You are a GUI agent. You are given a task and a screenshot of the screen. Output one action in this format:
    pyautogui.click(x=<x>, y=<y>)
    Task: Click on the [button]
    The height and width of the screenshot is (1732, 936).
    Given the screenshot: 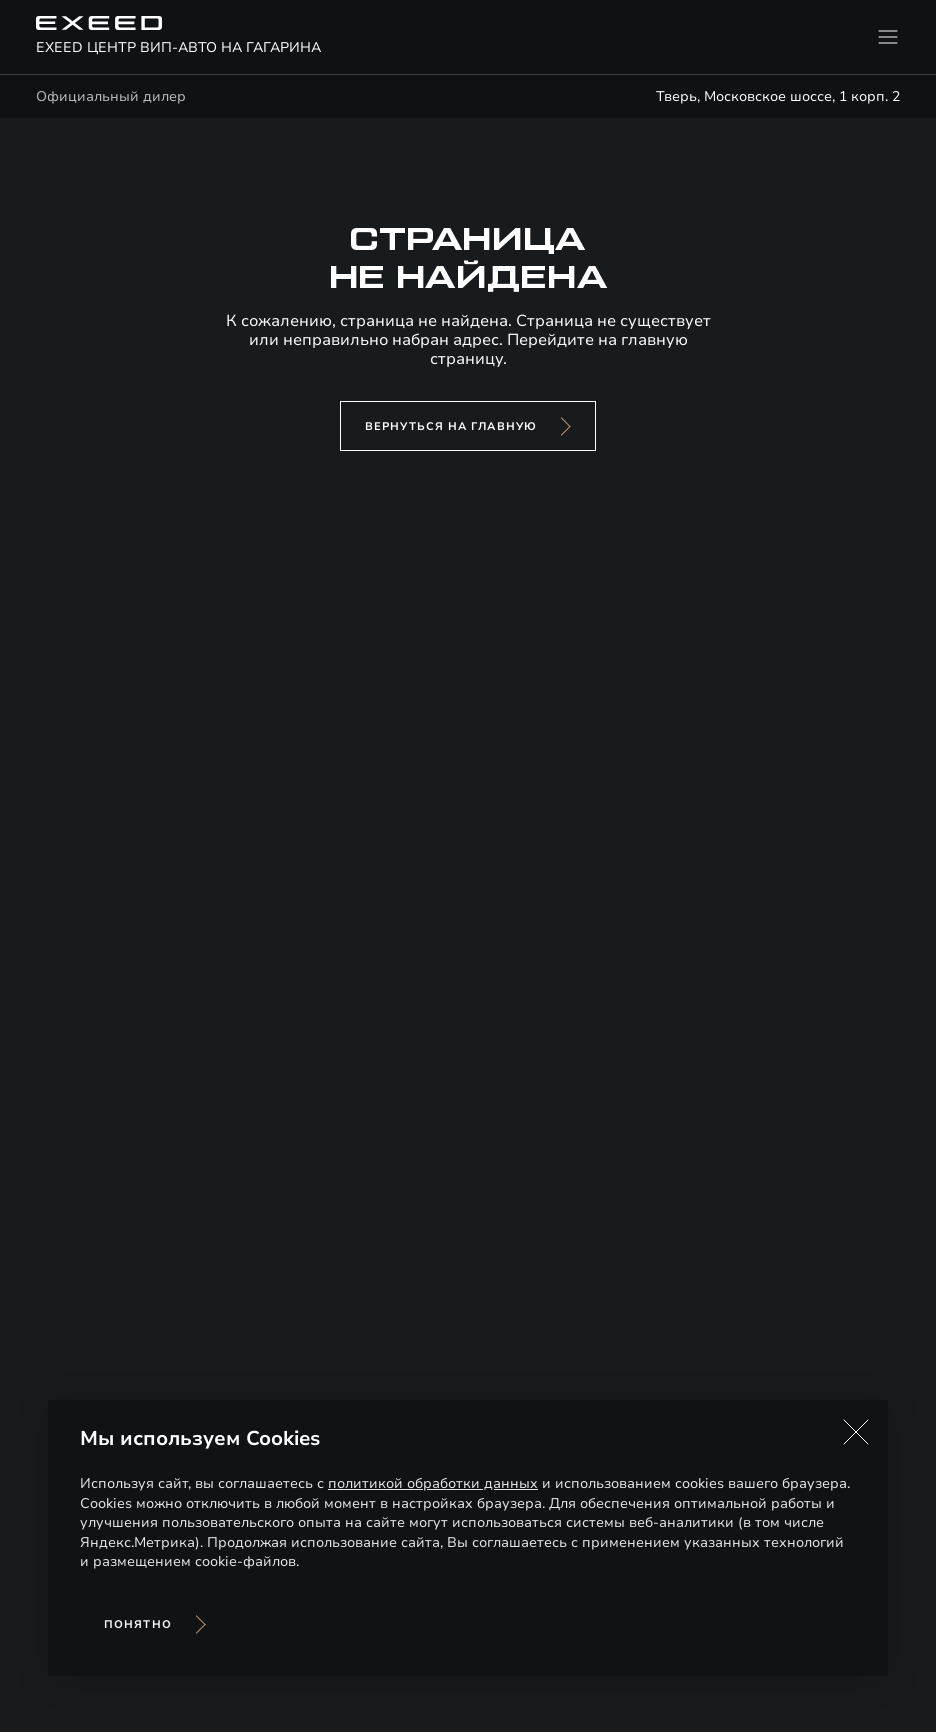 What is the action you would take?
    pyautogui.click(x=856, y=1432)
    